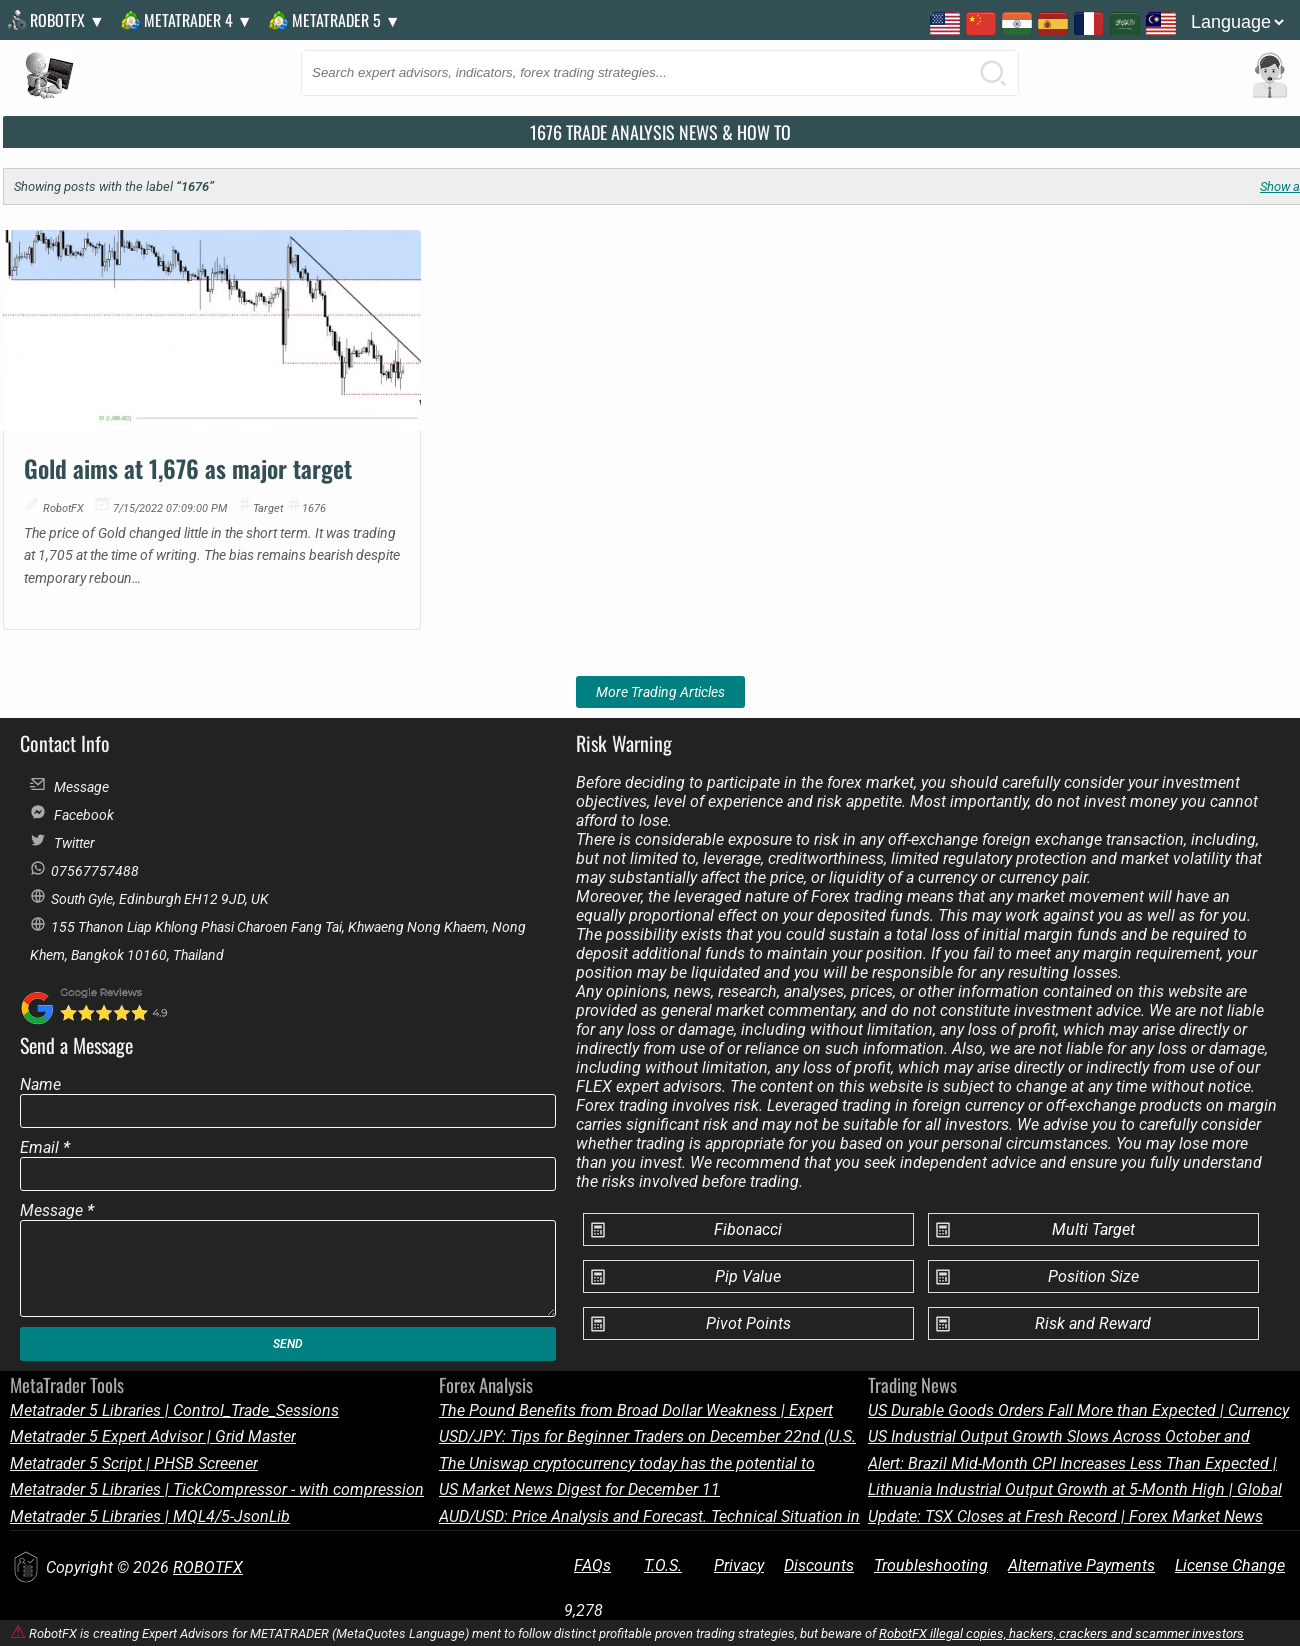  I want to click on Metatrader 5 Libraries | Control_Trade_Sessions, so click(174, 1410).